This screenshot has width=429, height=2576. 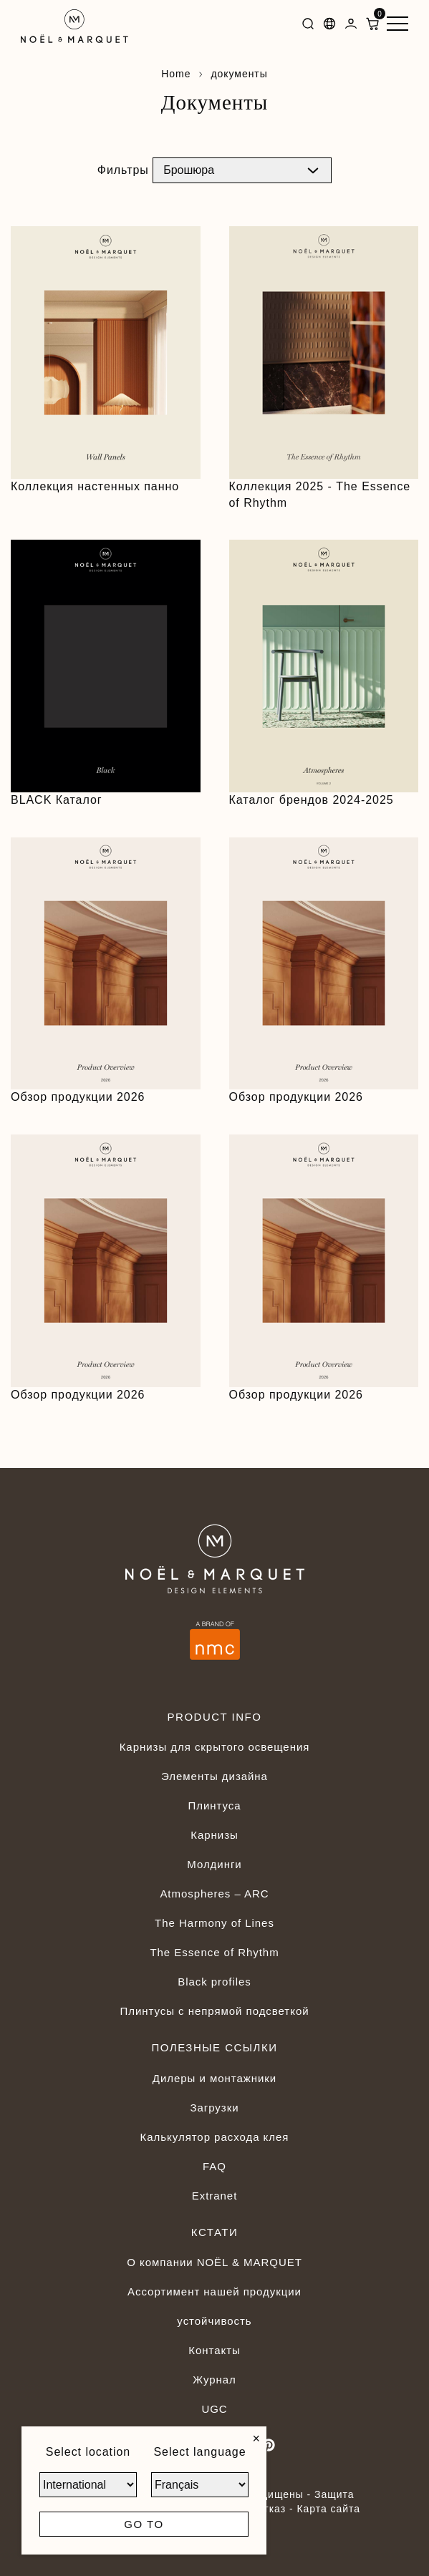 What do you see at coordinates (372, 26) in the screenshot?
I see `[ShoppingCart]` at bounding box center [372, 26].